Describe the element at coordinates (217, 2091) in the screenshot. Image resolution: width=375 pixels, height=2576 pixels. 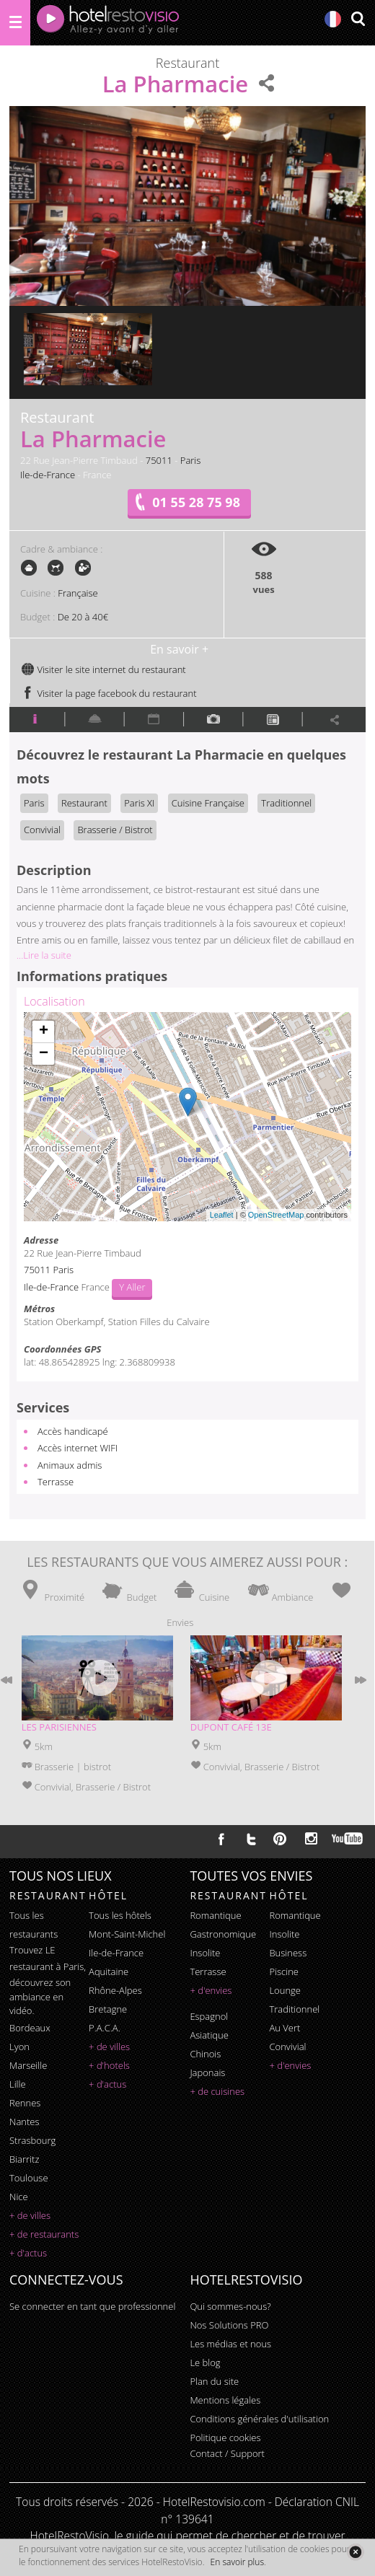
I see `+ de cuisines` at that location.